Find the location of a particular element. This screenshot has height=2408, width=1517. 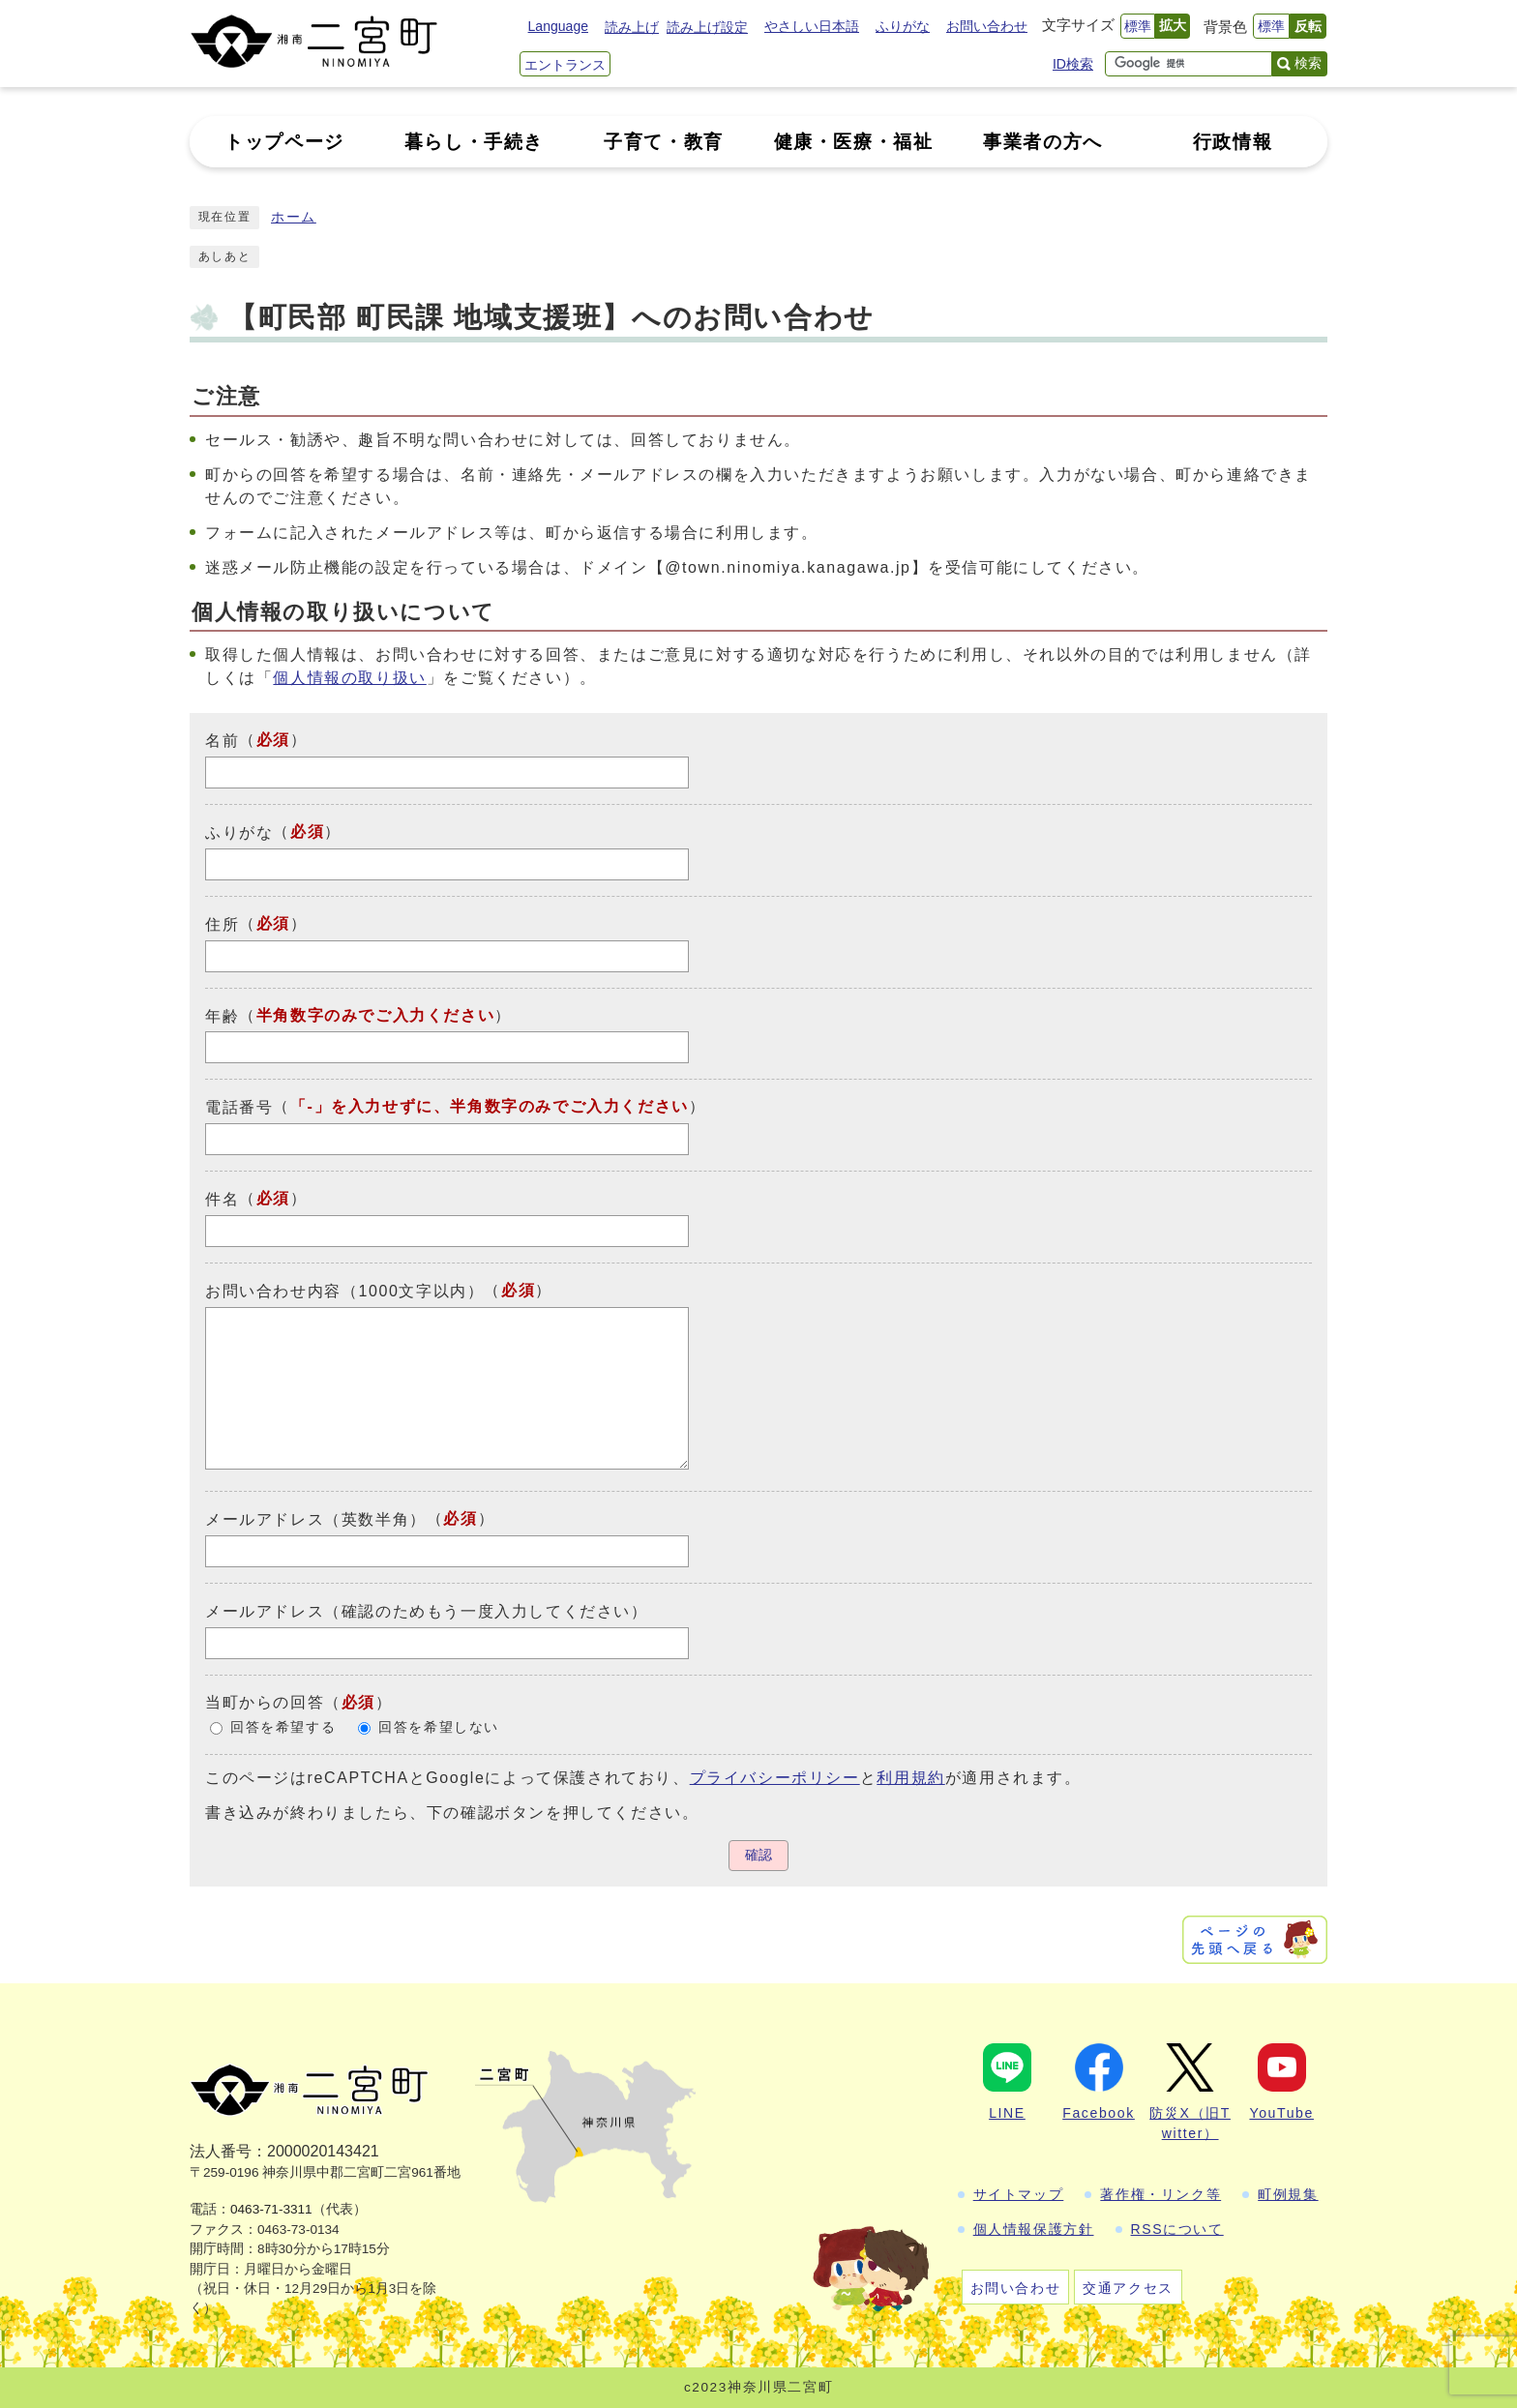

ホーム is located at coordinates (293, 217).